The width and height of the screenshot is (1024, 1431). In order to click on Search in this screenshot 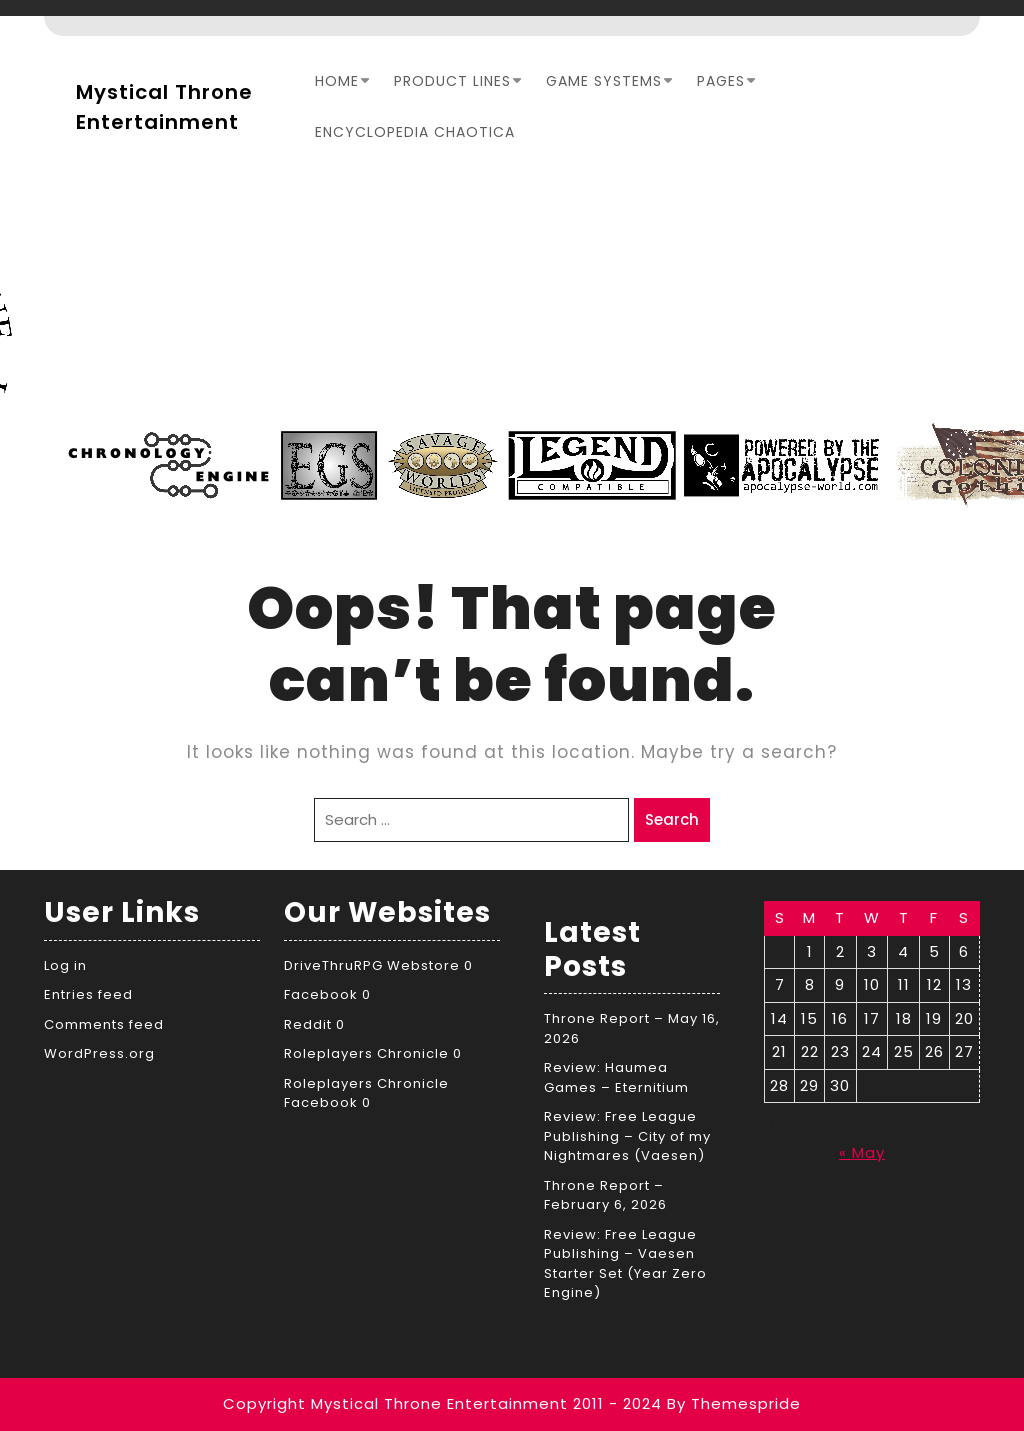, I will do `click(672, 819)`.